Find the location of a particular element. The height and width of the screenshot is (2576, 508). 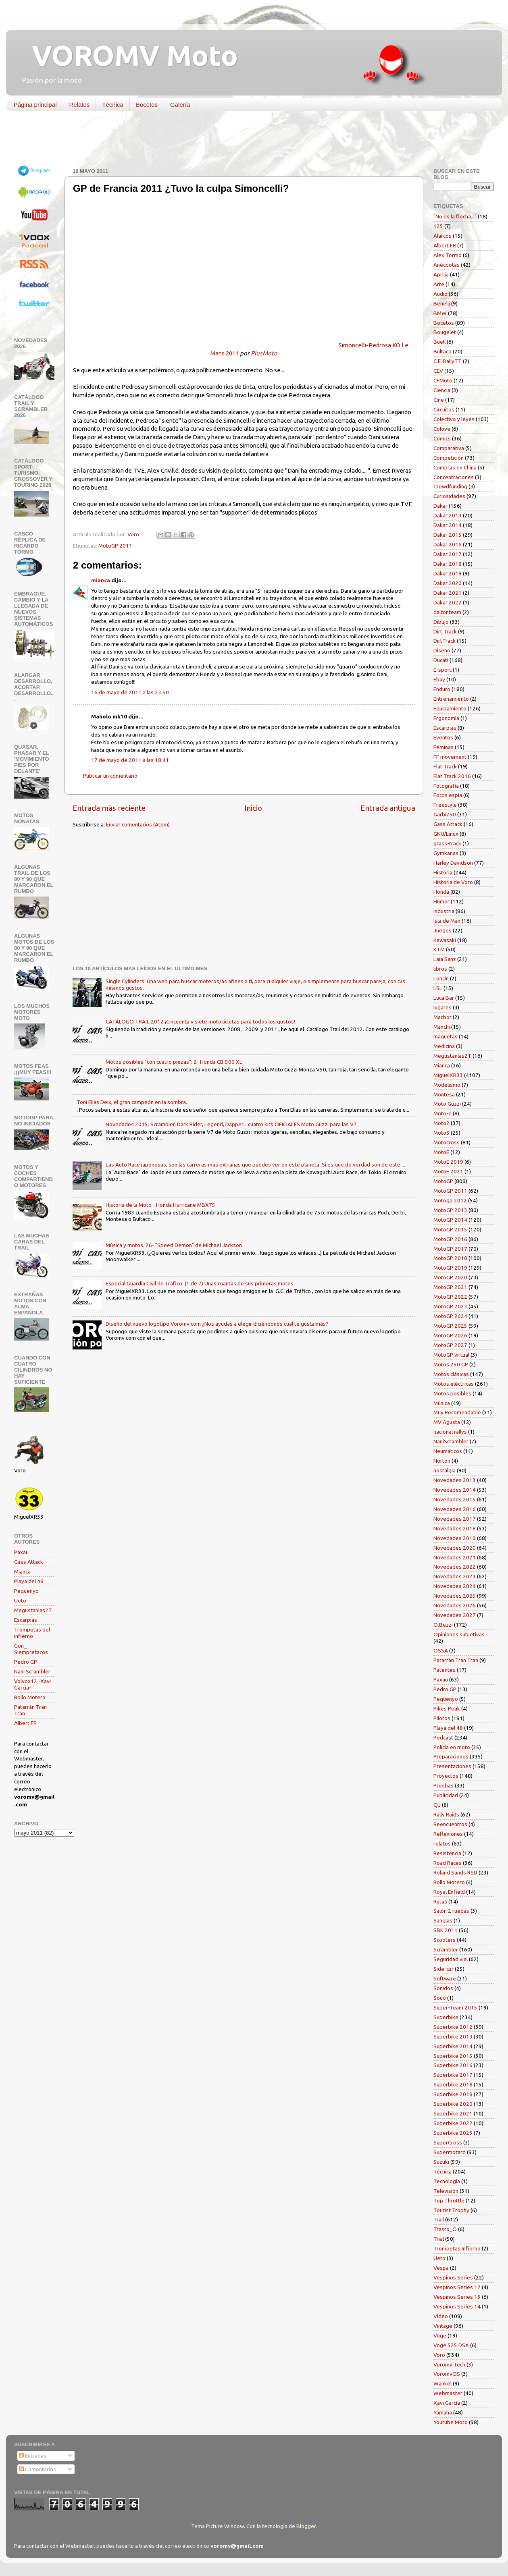

Flat Track is located at coordinates (445, 766).